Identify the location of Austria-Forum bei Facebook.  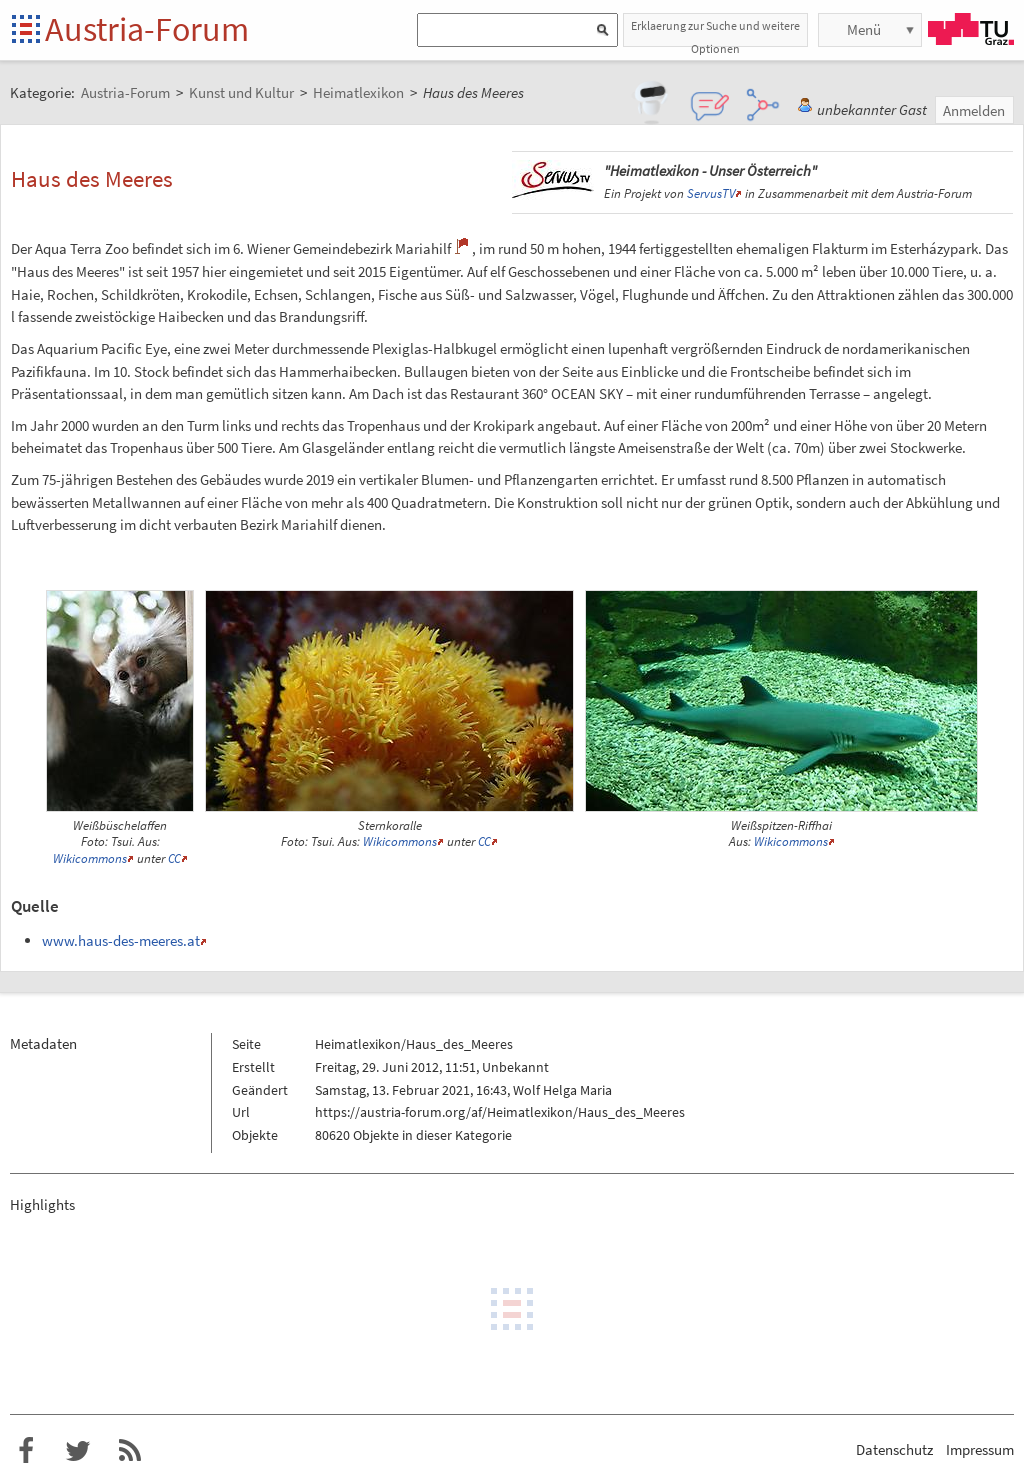
(26, 1451).